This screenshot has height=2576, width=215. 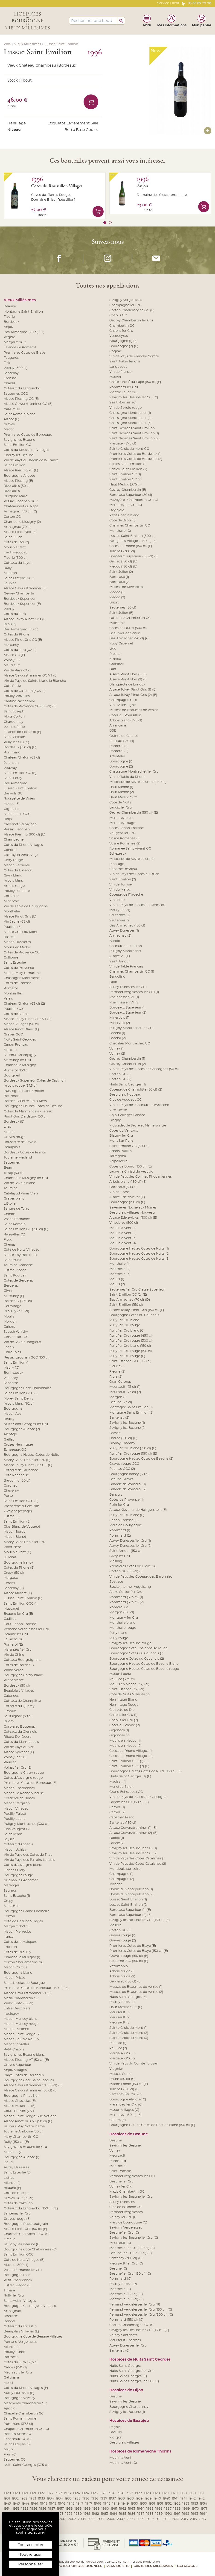 What do you see at coordinates (15, 1275) in the screenshot?
I see `Saint Pourcain` at bounding box center [15, 1275].